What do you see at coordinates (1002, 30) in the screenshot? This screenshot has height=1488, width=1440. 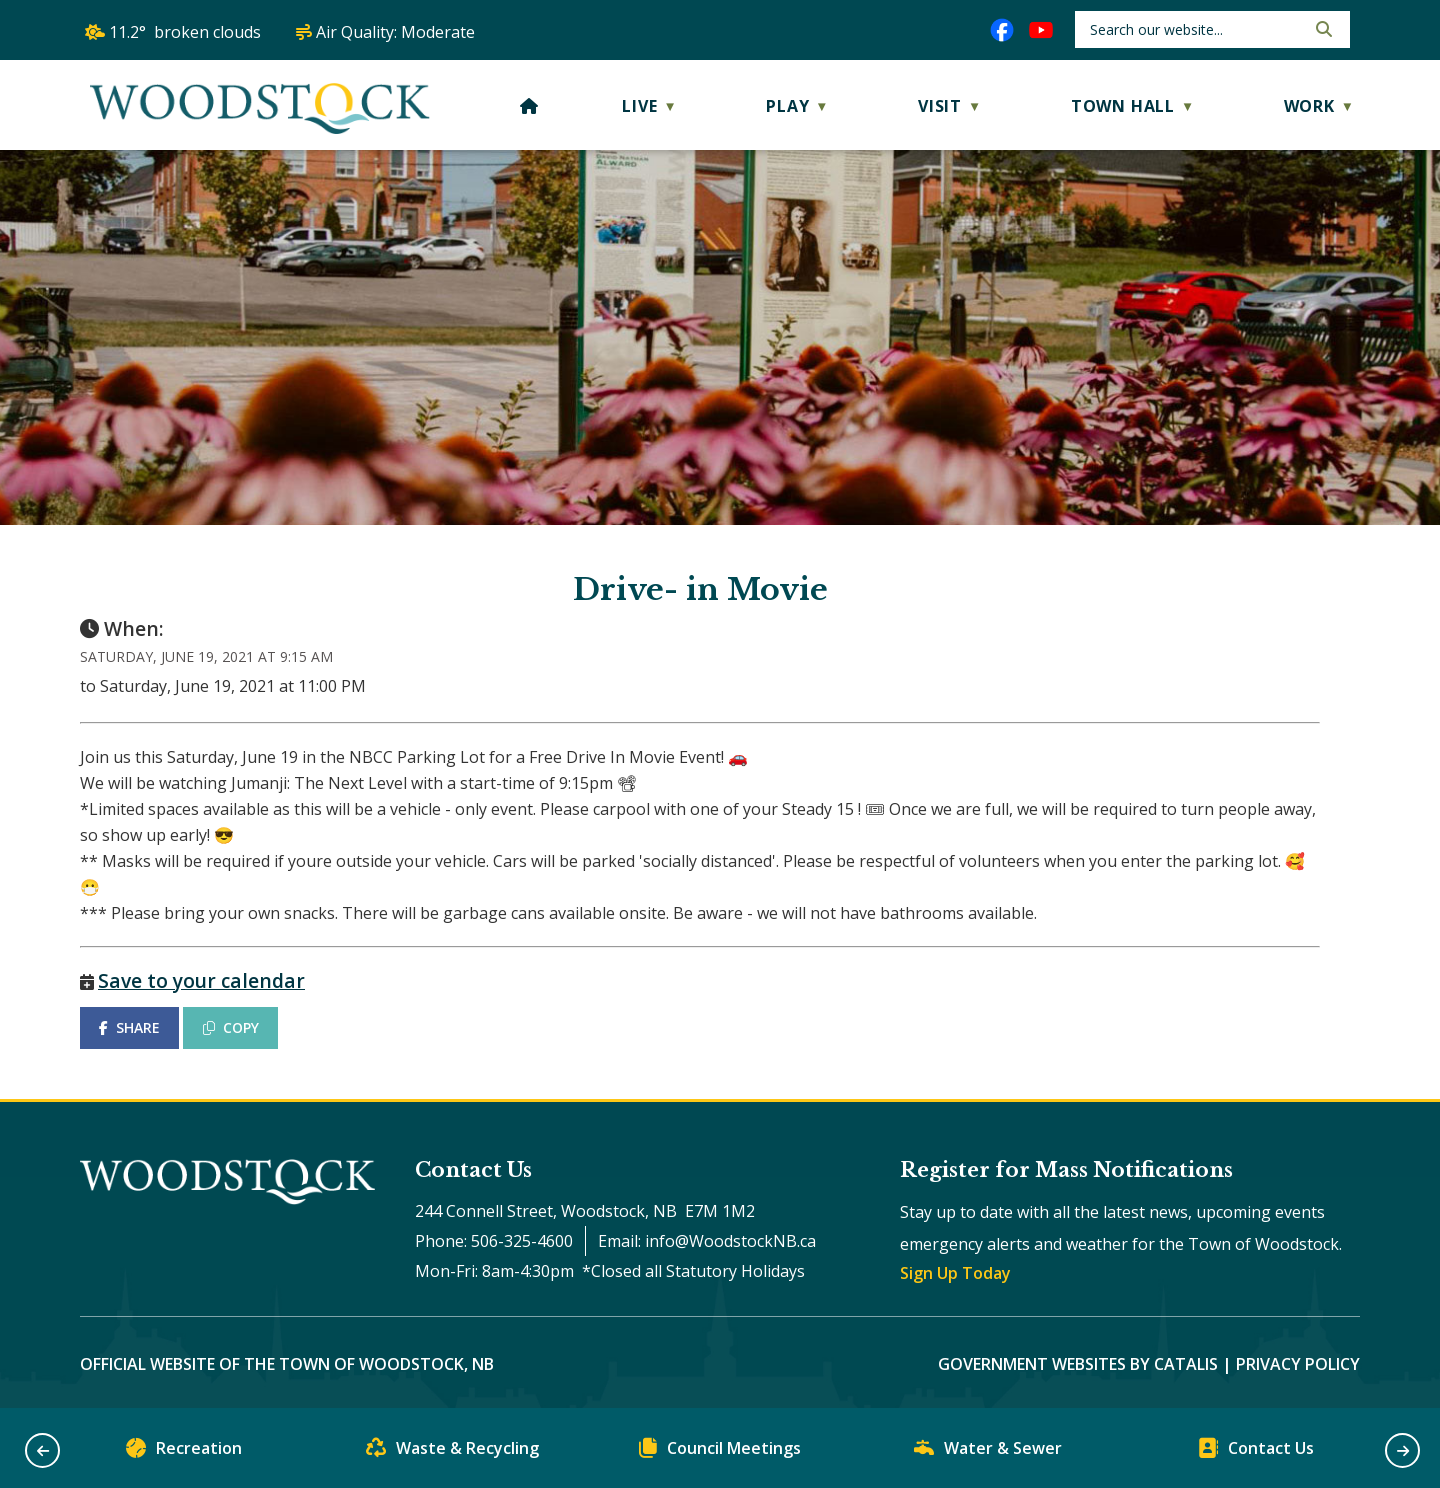 I see `[facebook opens in a new tab]` at bounding box center [1002, 30].